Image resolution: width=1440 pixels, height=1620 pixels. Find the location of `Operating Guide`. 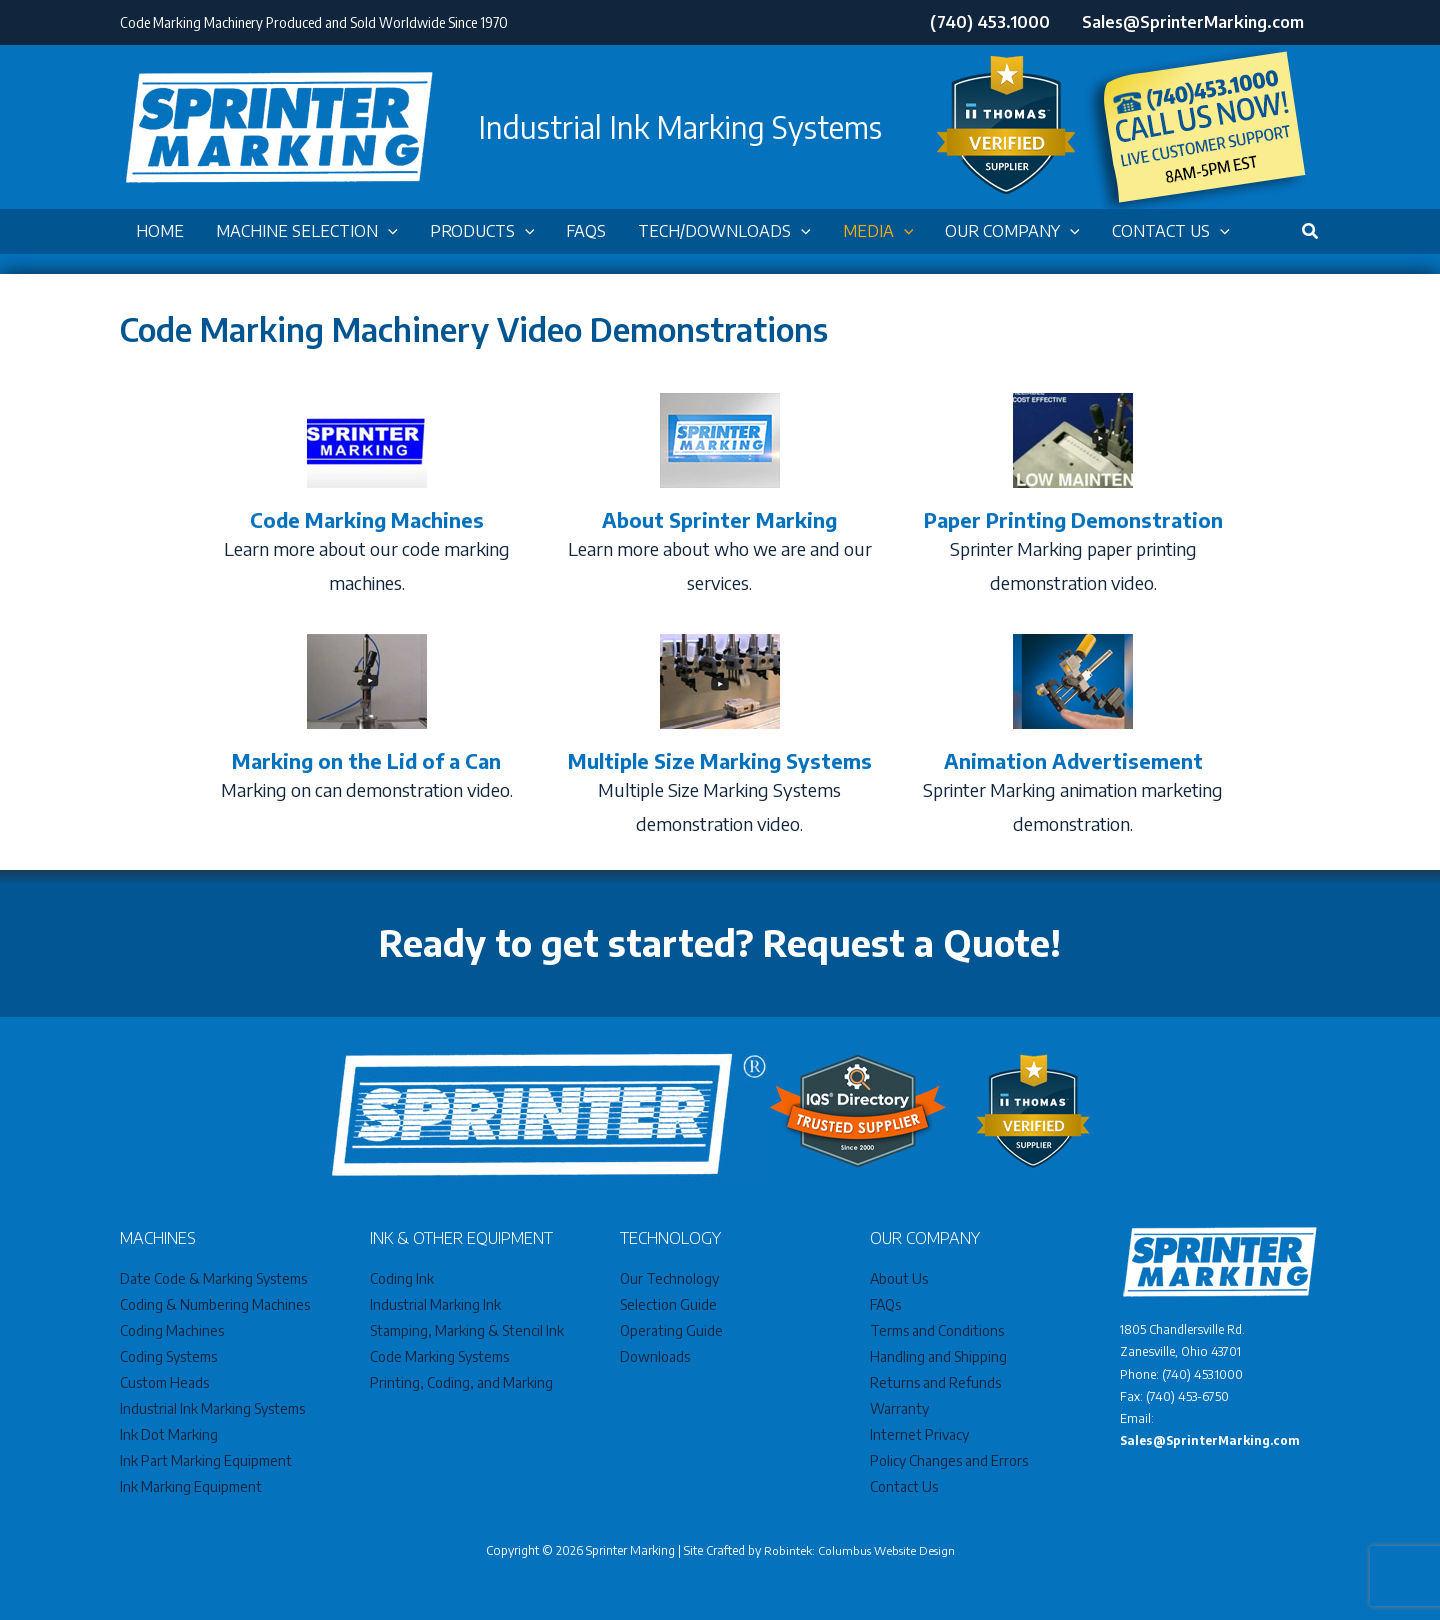

Operating Guide is located at coordinates (671, 1330).